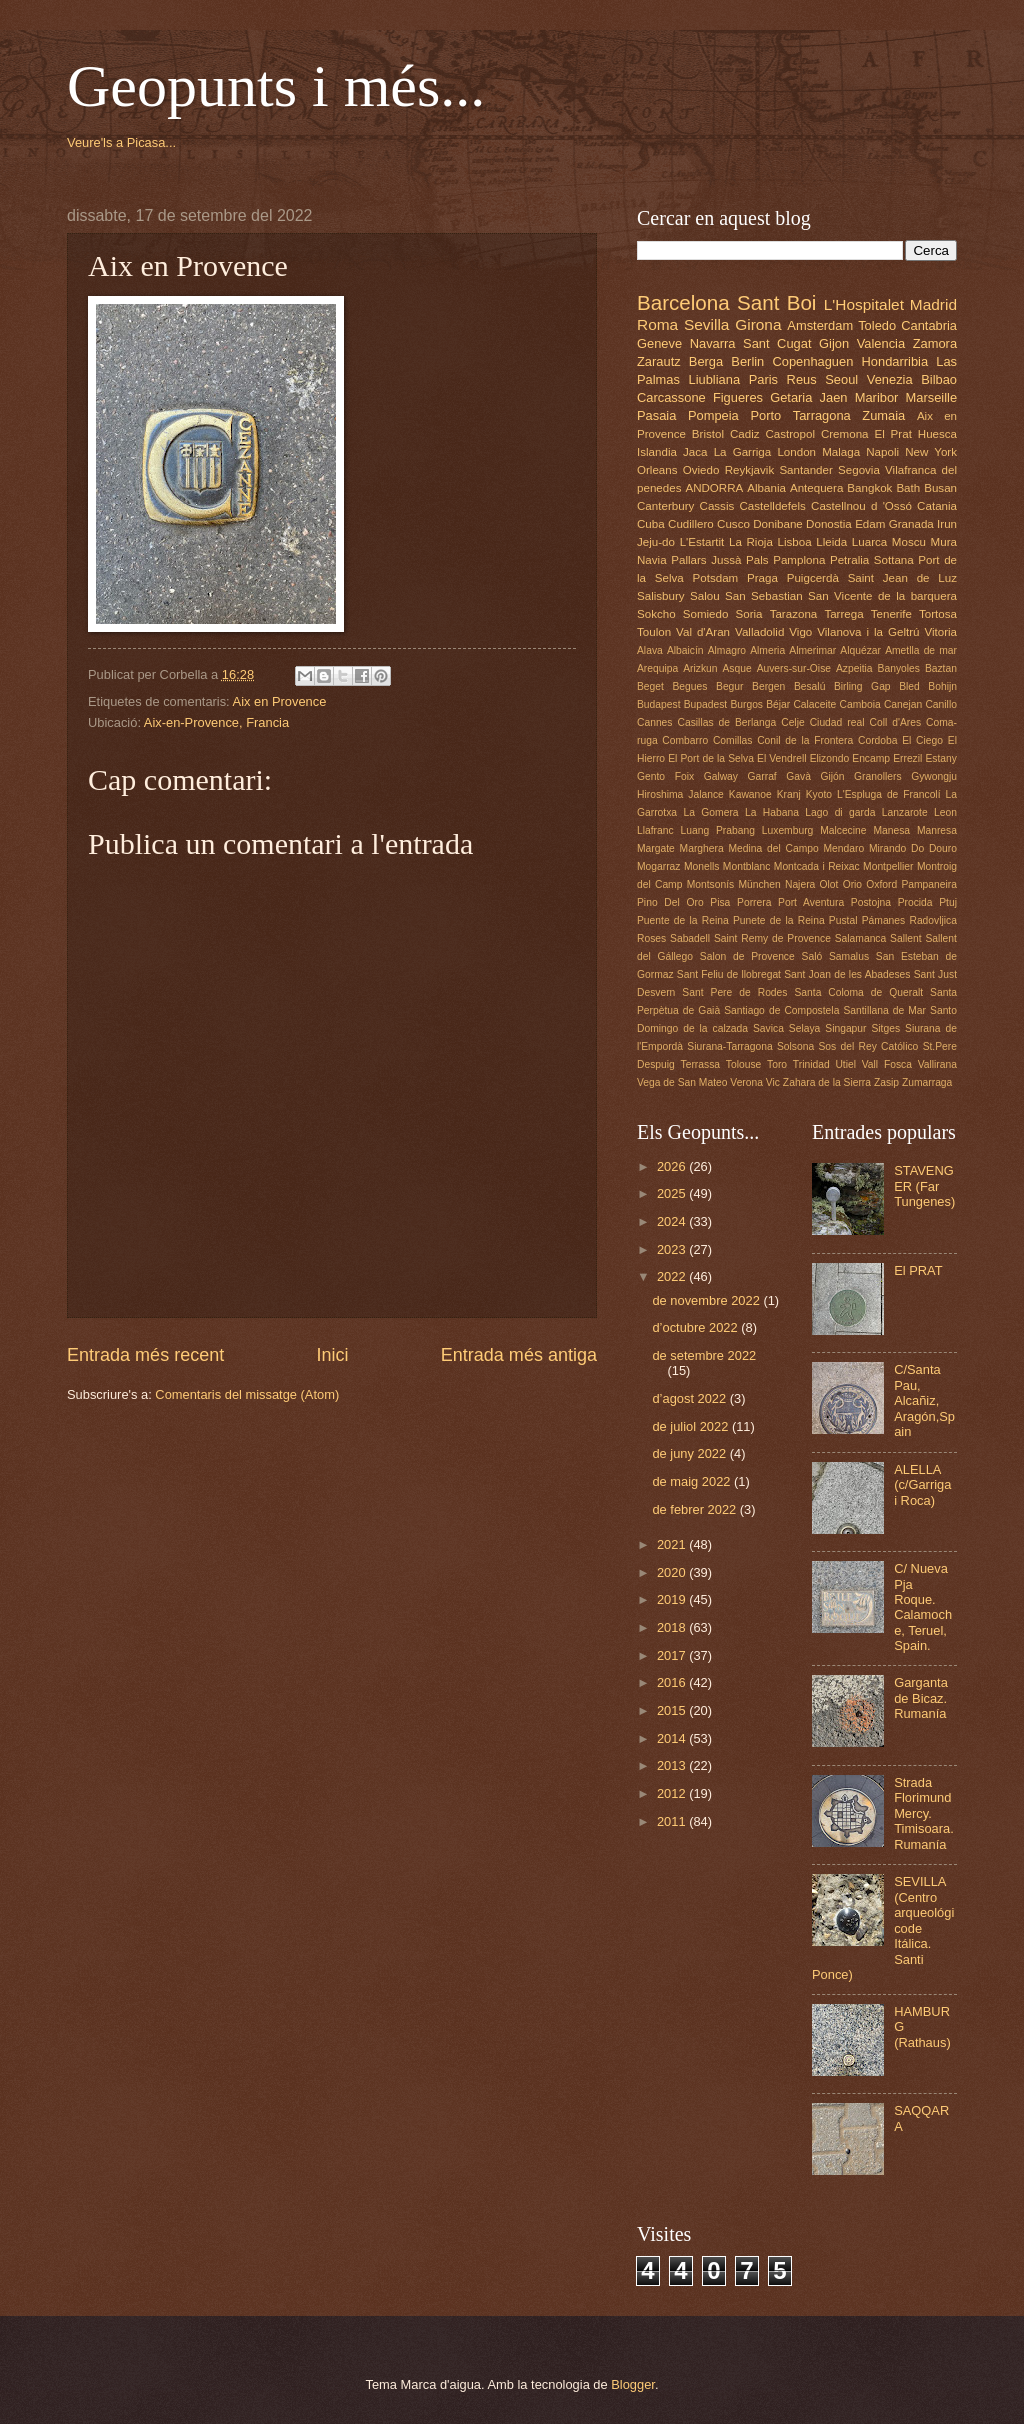 This screenshot has height=2424, width=1024. Describe the element at coordinates (747, 956) in the screenshot. I see `Salon de Provence` at that location.